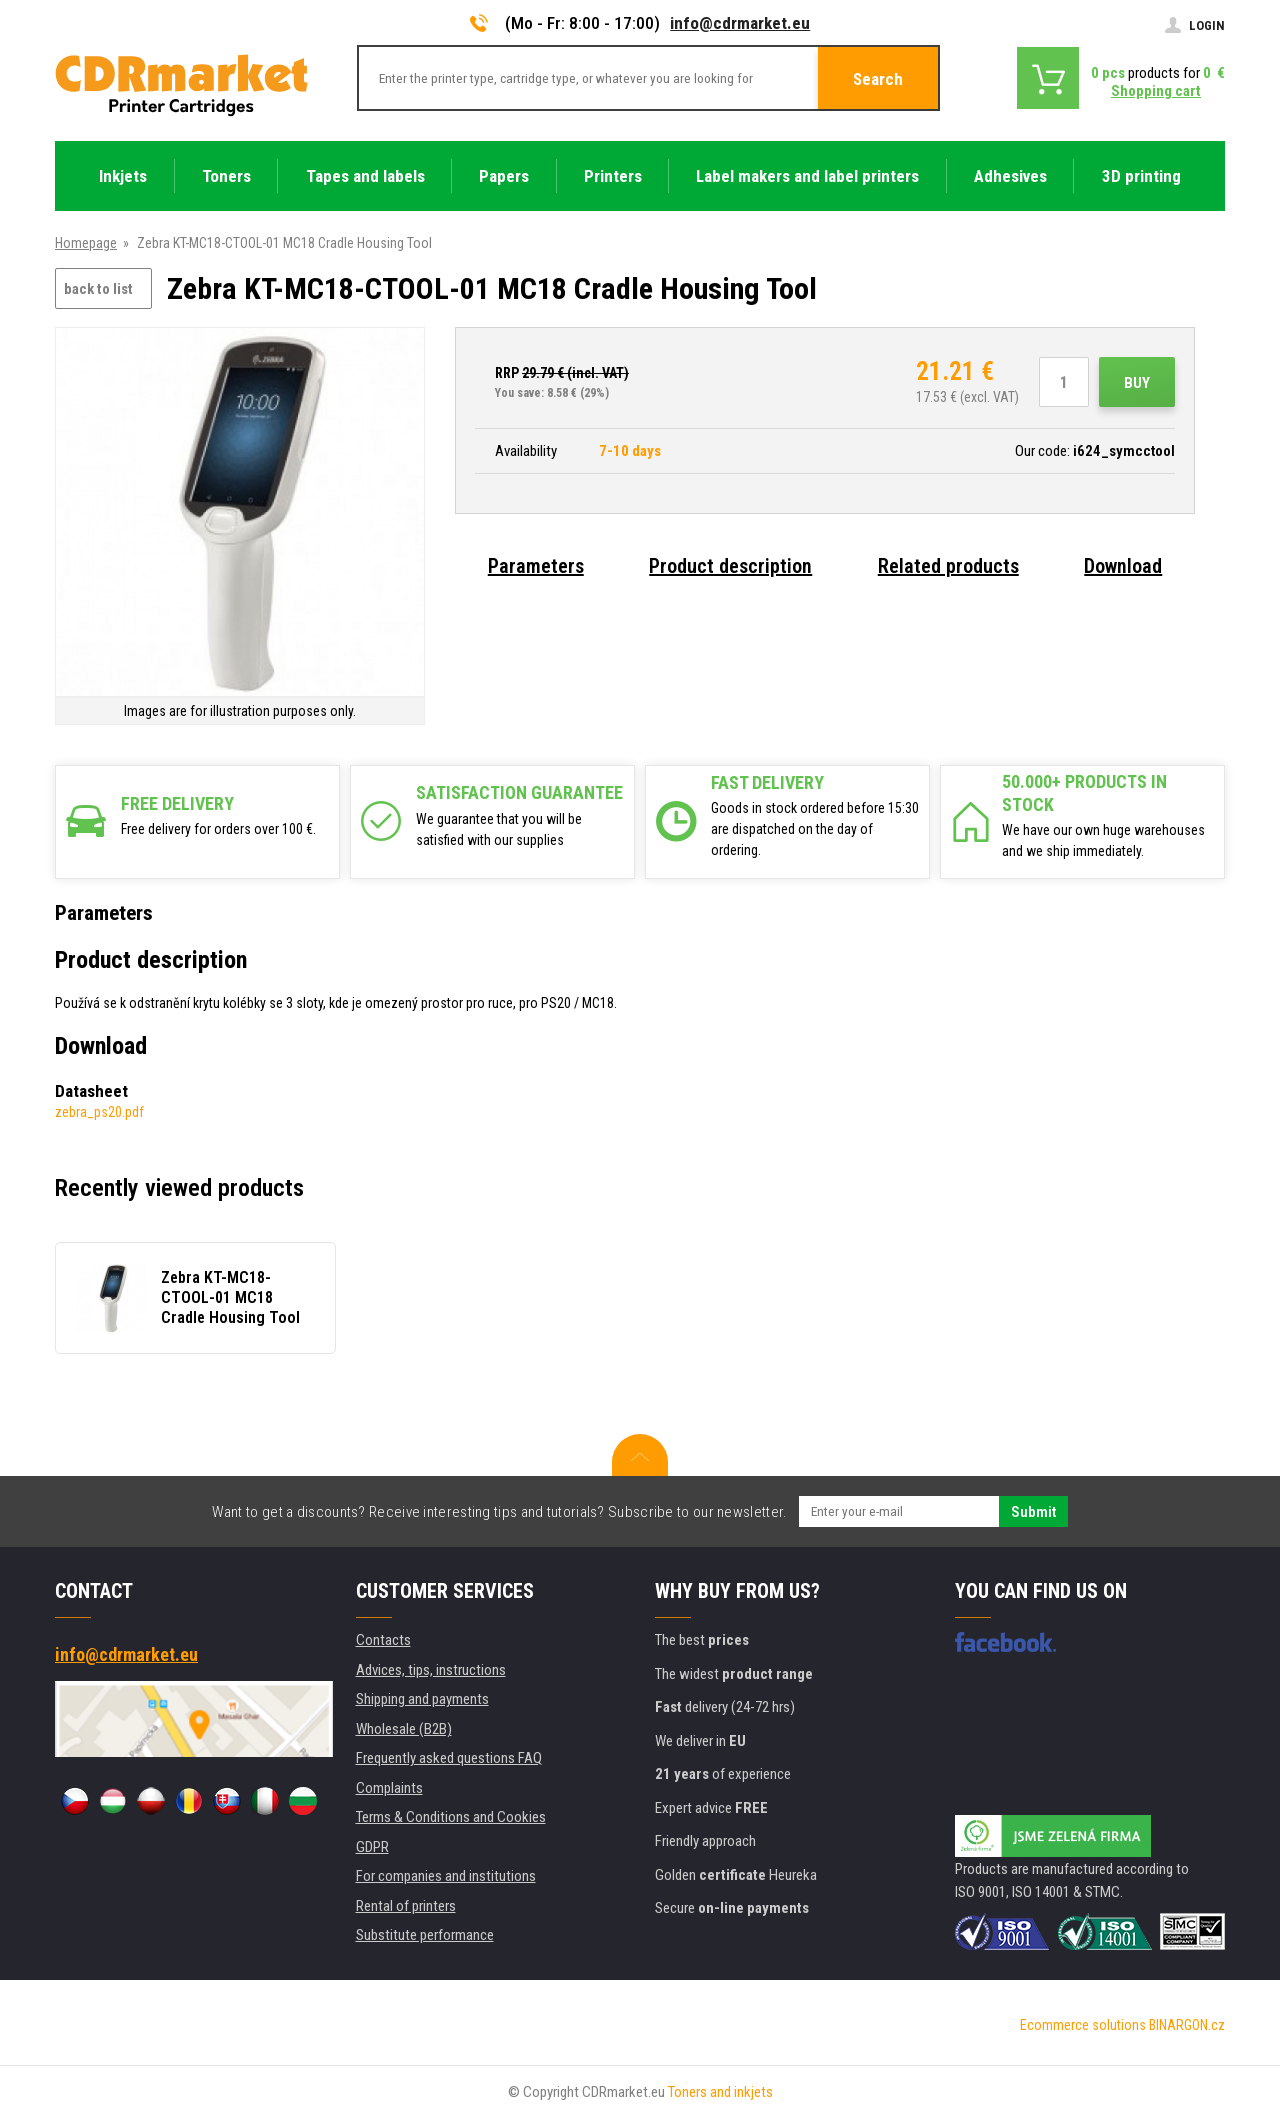  Describe the element at coordinates (449, 1758) in the screenshot. I see `Frequently asked questions FAQ` at that location.